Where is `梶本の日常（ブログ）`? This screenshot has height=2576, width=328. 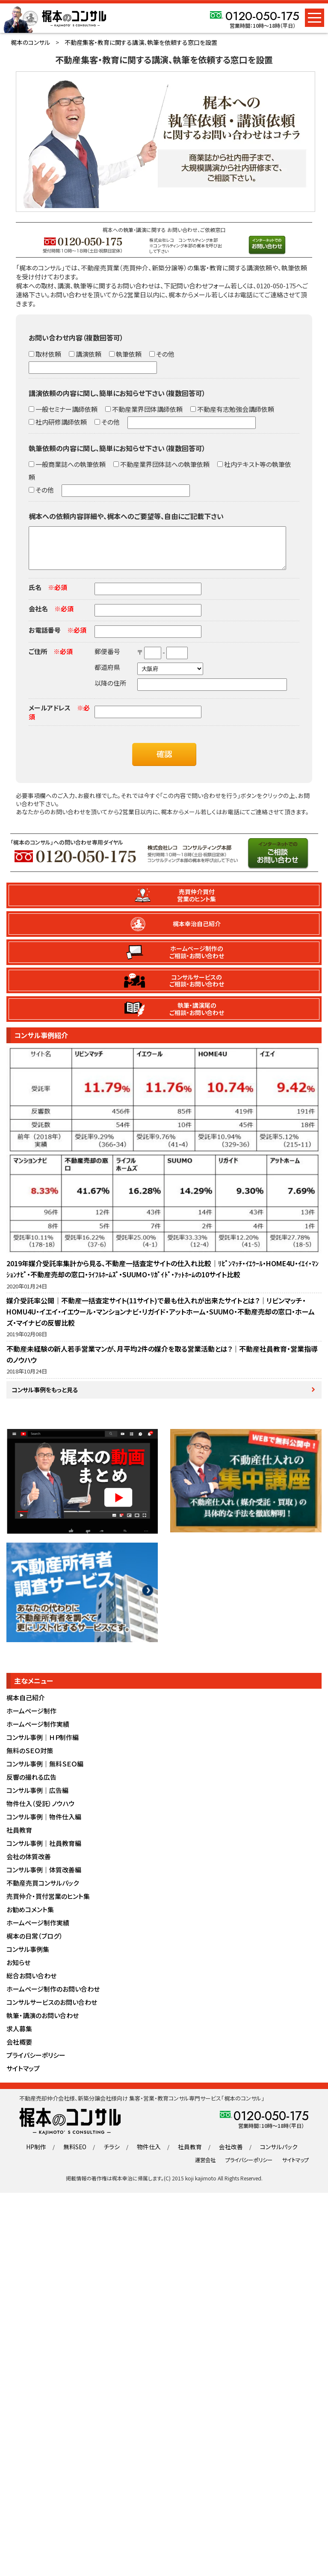
梶本の日常（ブログ） is located at coordinates (34, 1946).